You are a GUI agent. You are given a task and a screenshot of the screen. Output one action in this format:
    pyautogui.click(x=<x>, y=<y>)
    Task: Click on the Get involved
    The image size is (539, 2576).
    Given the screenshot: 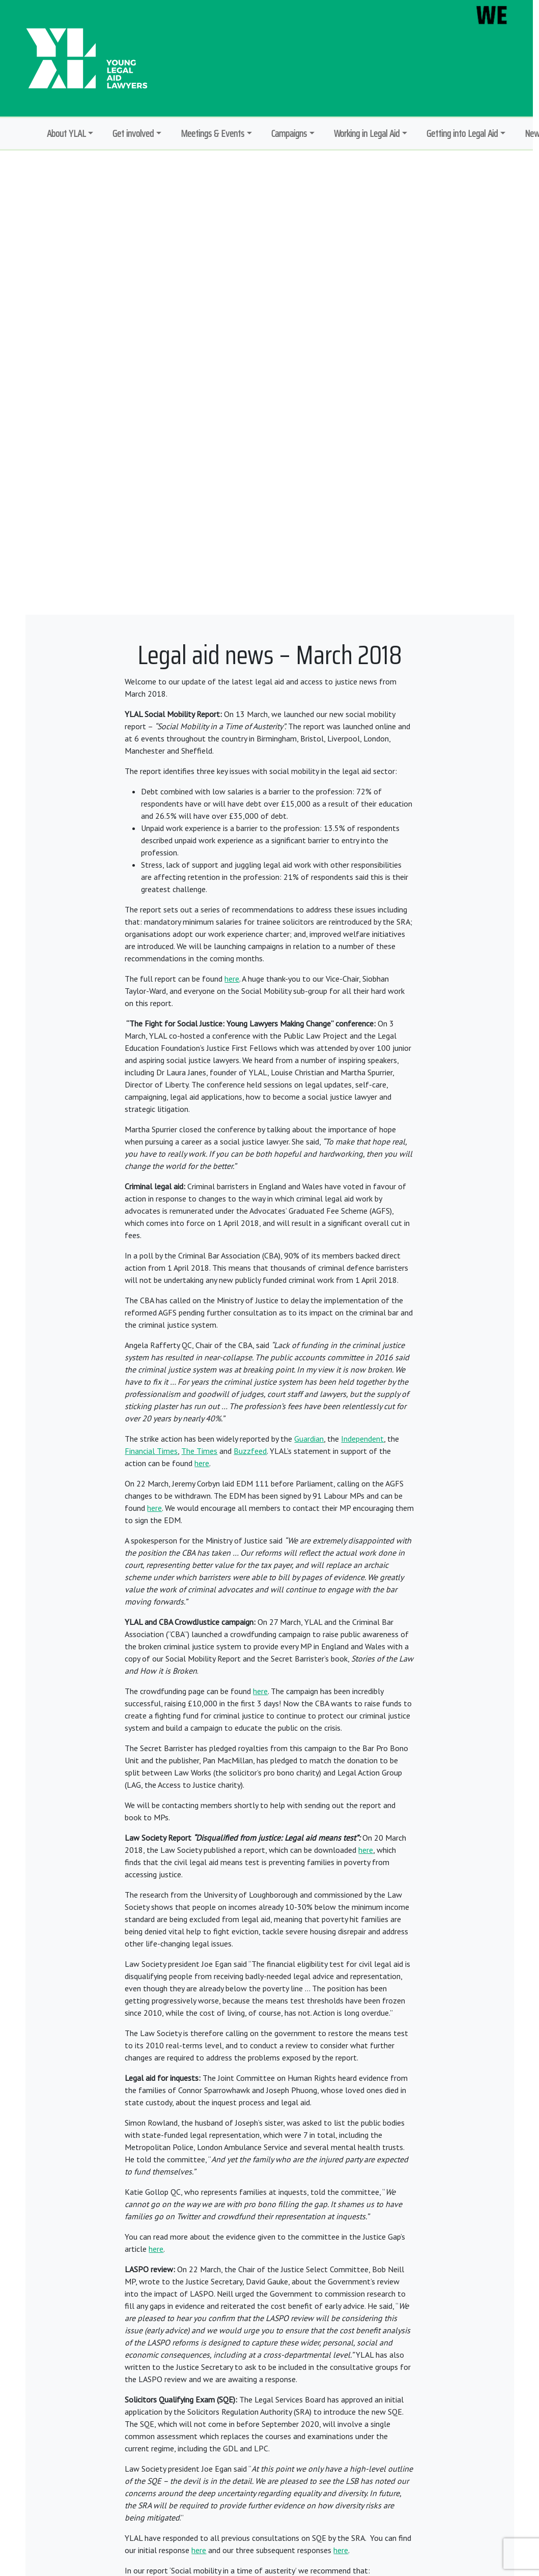 What is the action you would take?
    pyautogui.click(x=133, y=133)
    